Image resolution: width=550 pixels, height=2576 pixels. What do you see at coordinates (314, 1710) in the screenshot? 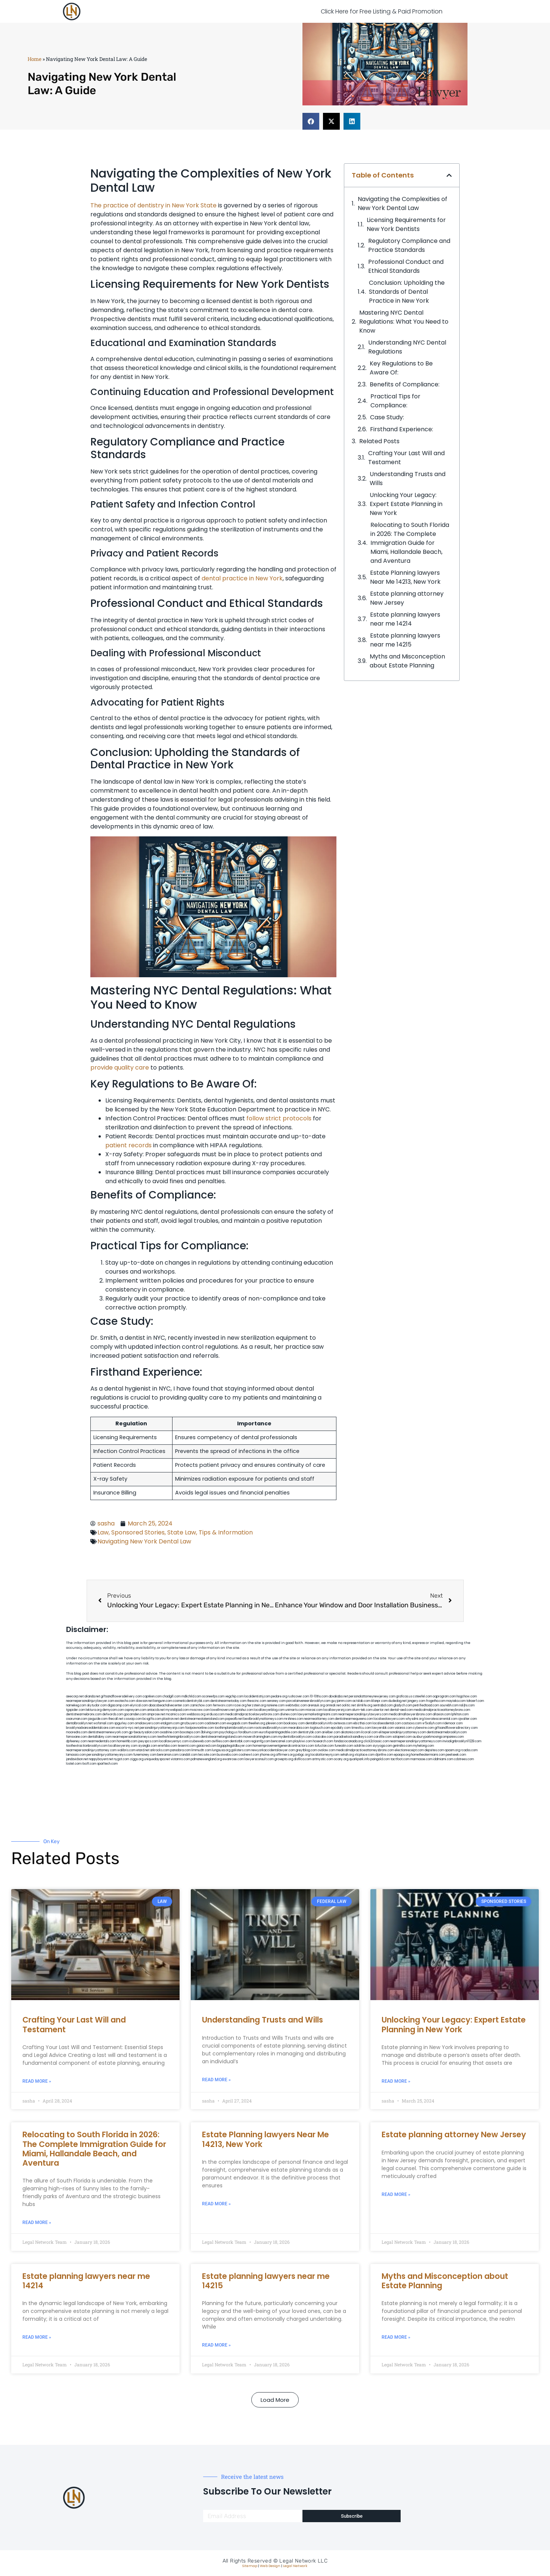
I see `misrasi.com` at bounding box center [314, 1710].